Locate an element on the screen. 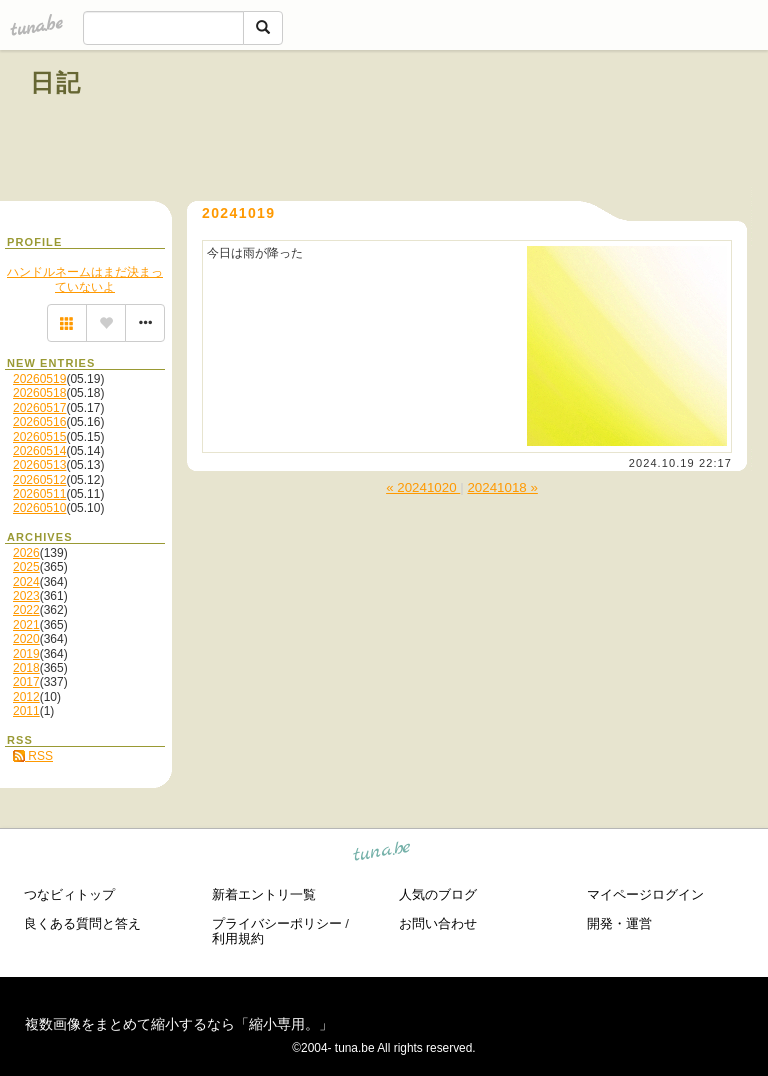 The image size is (768, 1076). 2019 is located at coordinates (26, 654).